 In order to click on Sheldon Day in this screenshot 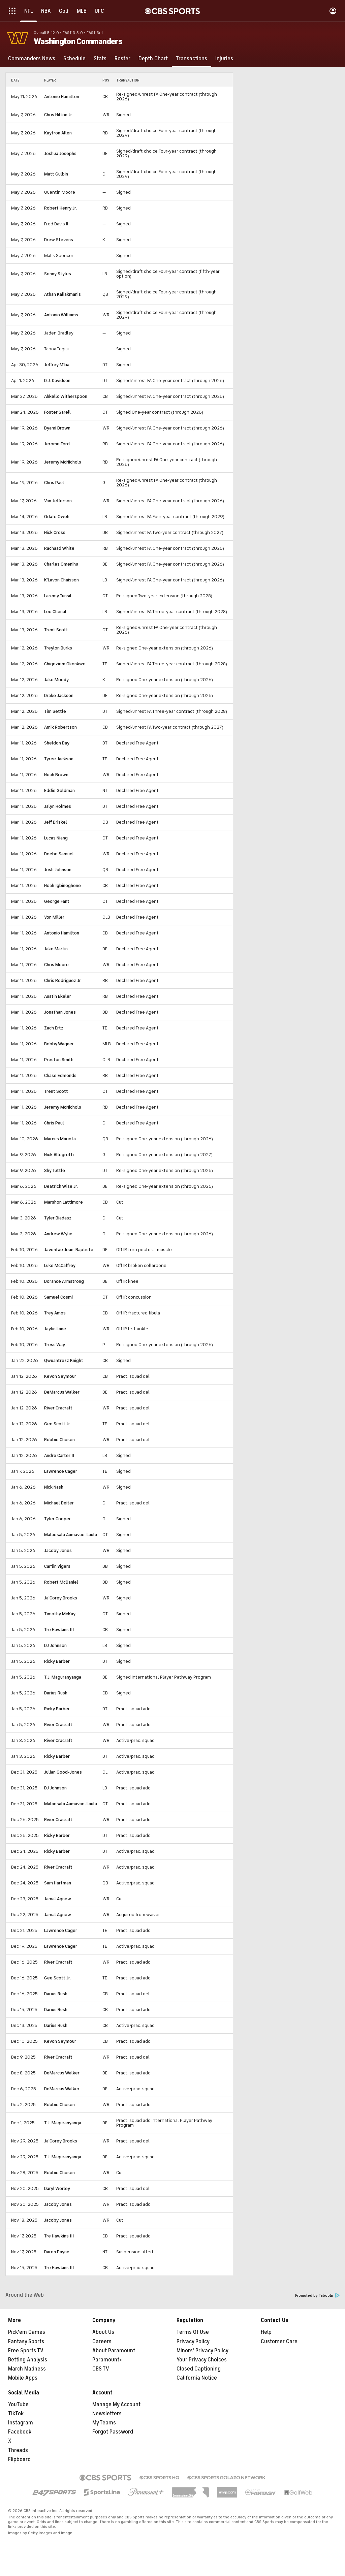, I will do `click(56, 743)`.